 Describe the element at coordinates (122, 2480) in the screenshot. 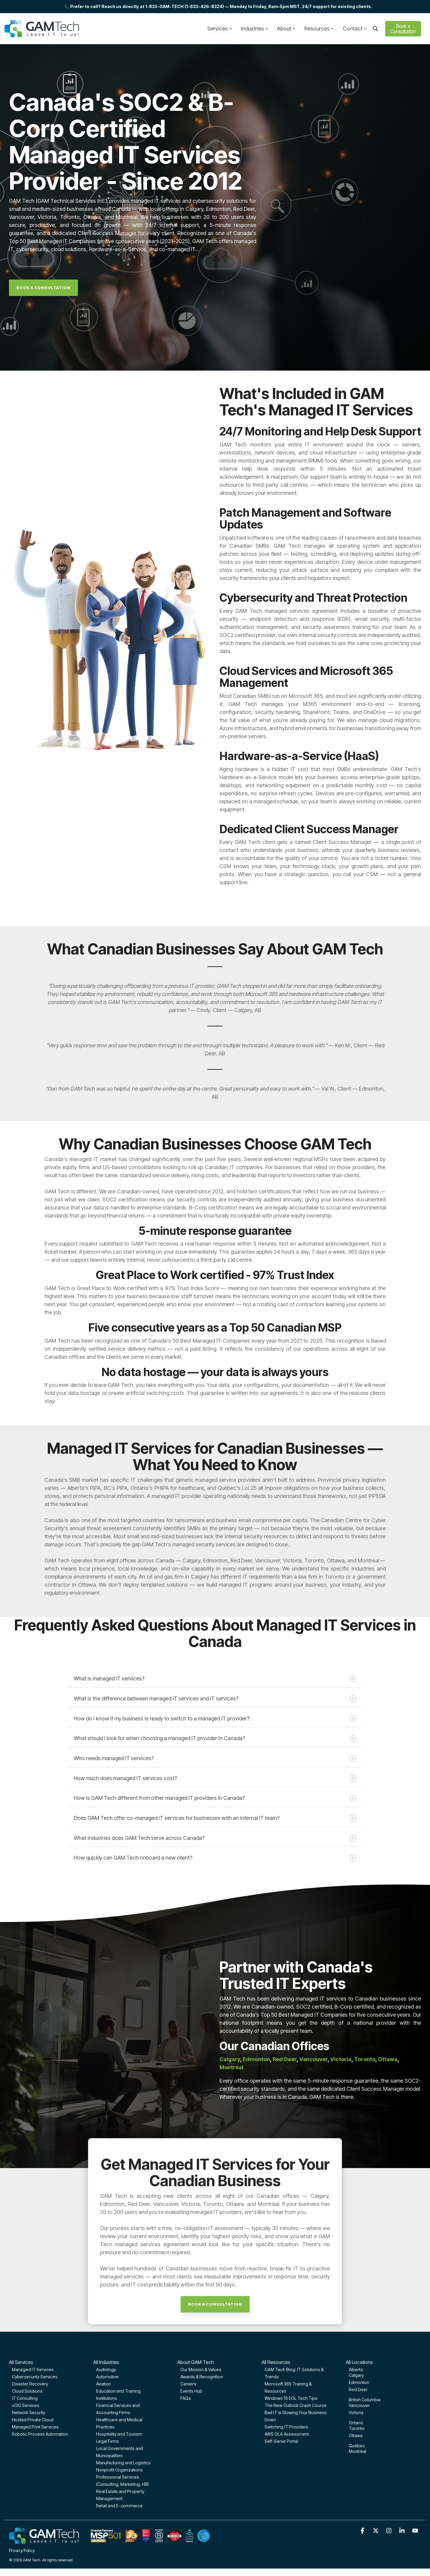

I see `Professional Services (Consulting, Marketing, HR) [menuitem]` at that location.